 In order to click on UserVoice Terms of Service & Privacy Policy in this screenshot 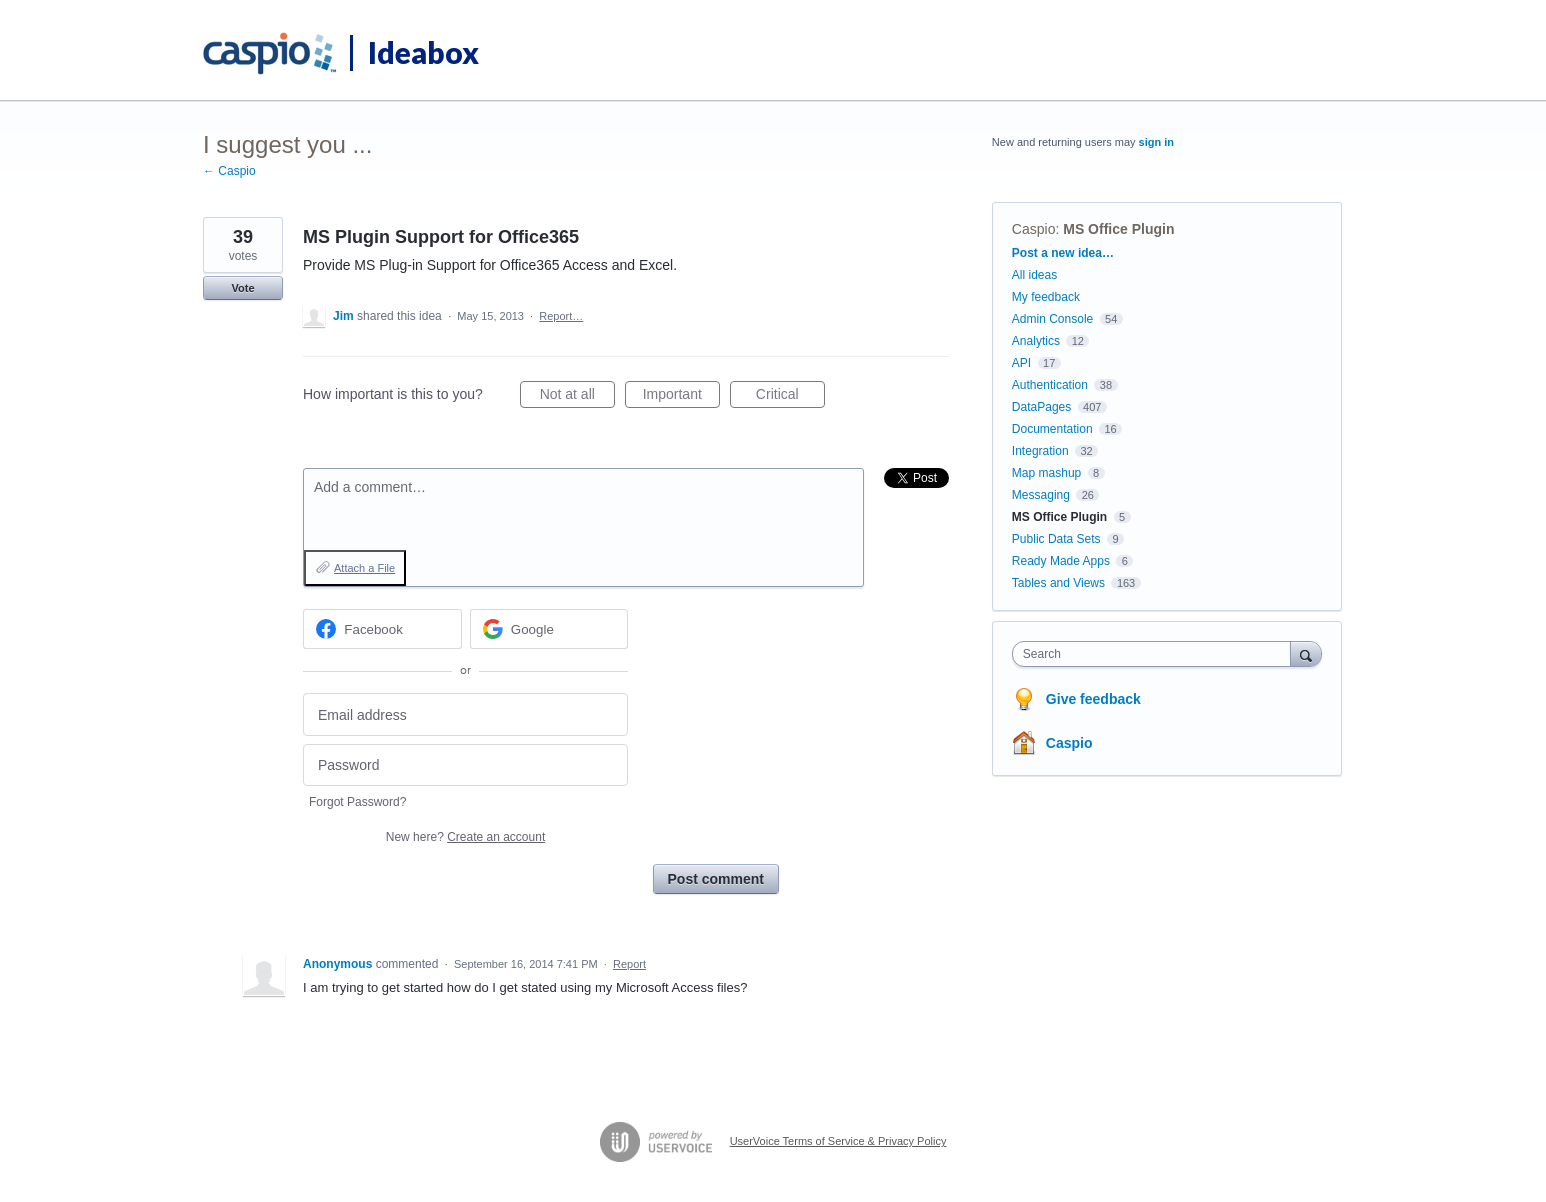, I will do `click(838, 1141)`.